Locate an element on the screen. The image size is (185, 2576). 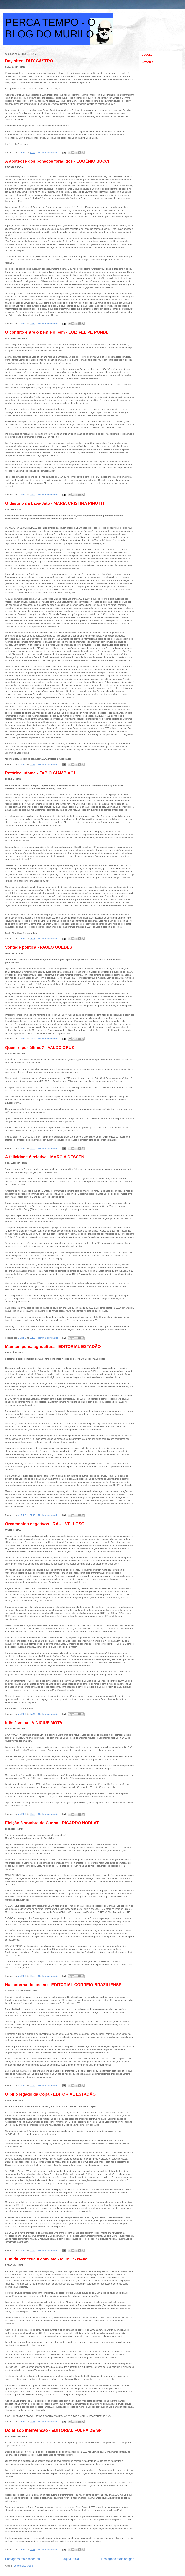
Quem ri por último? - VALDO CRUZ is located at coordinates (39, 1047).